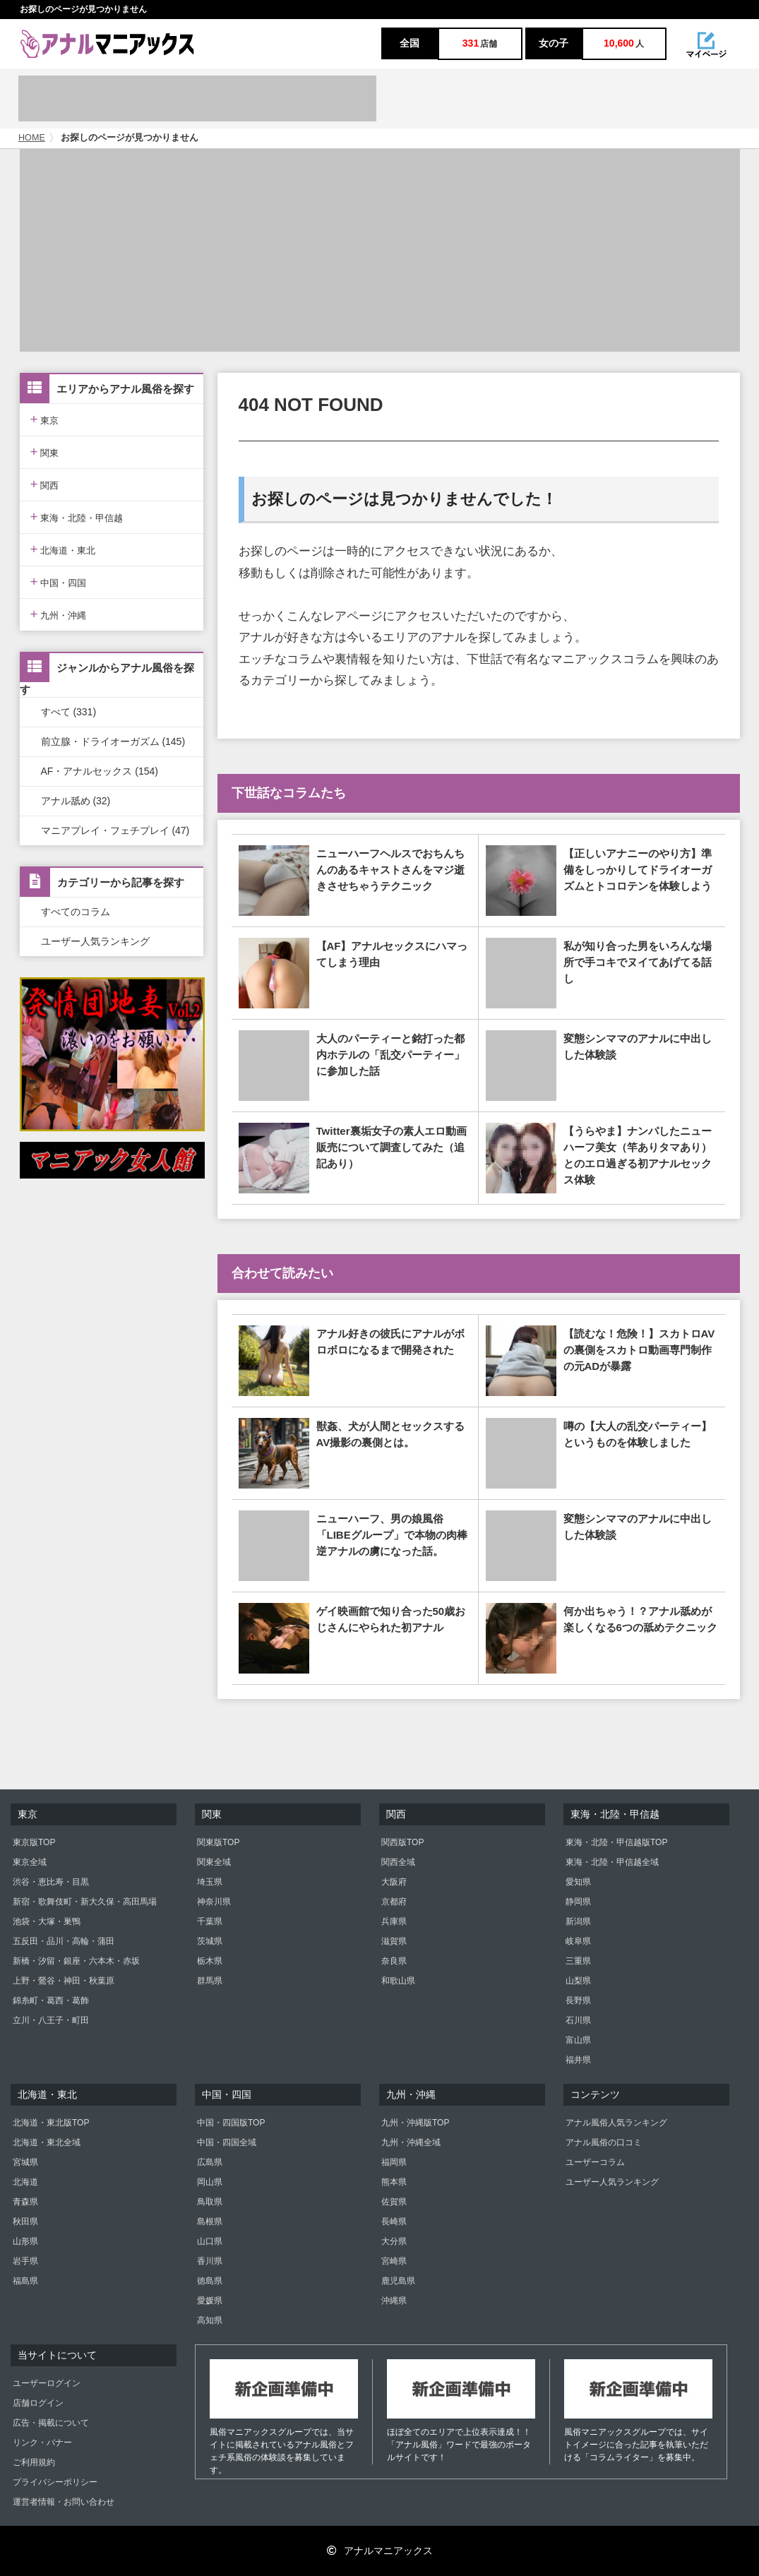 The width and height of the screenshot is (759, 2576). Describe the element at coordinates (398, 1981) in the screenshot. I see `和歌山県` at that location.